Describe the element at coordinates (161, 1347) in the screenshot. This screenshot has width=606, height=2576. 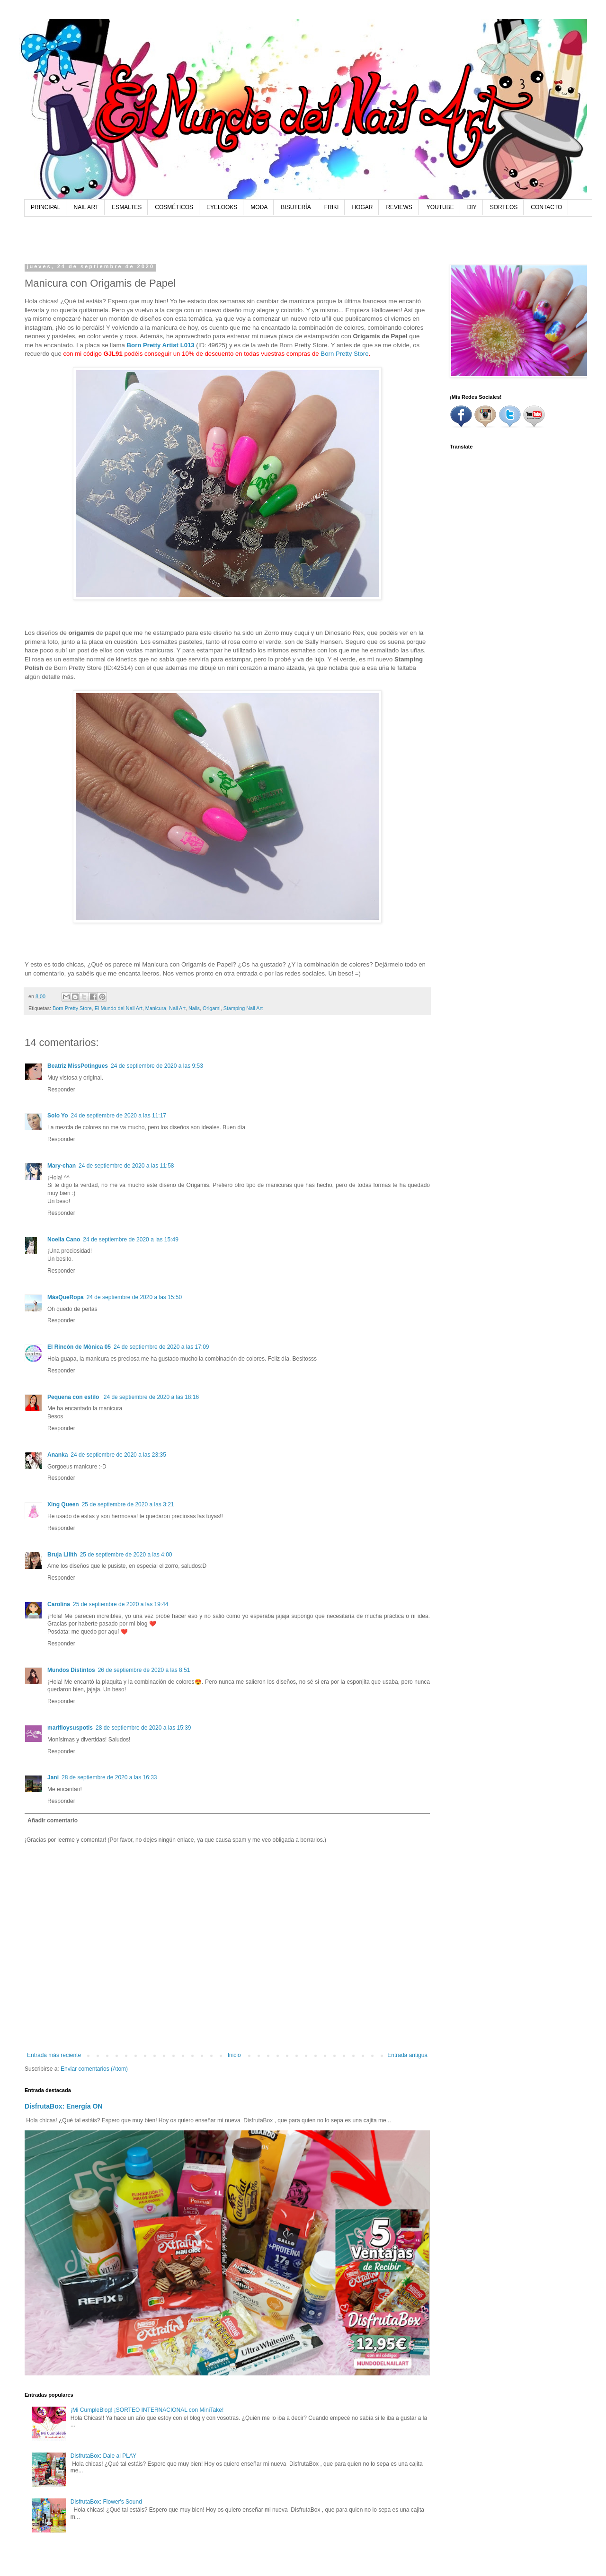
I see `24 de septiembre de 2020 a las 17:09` at that location.